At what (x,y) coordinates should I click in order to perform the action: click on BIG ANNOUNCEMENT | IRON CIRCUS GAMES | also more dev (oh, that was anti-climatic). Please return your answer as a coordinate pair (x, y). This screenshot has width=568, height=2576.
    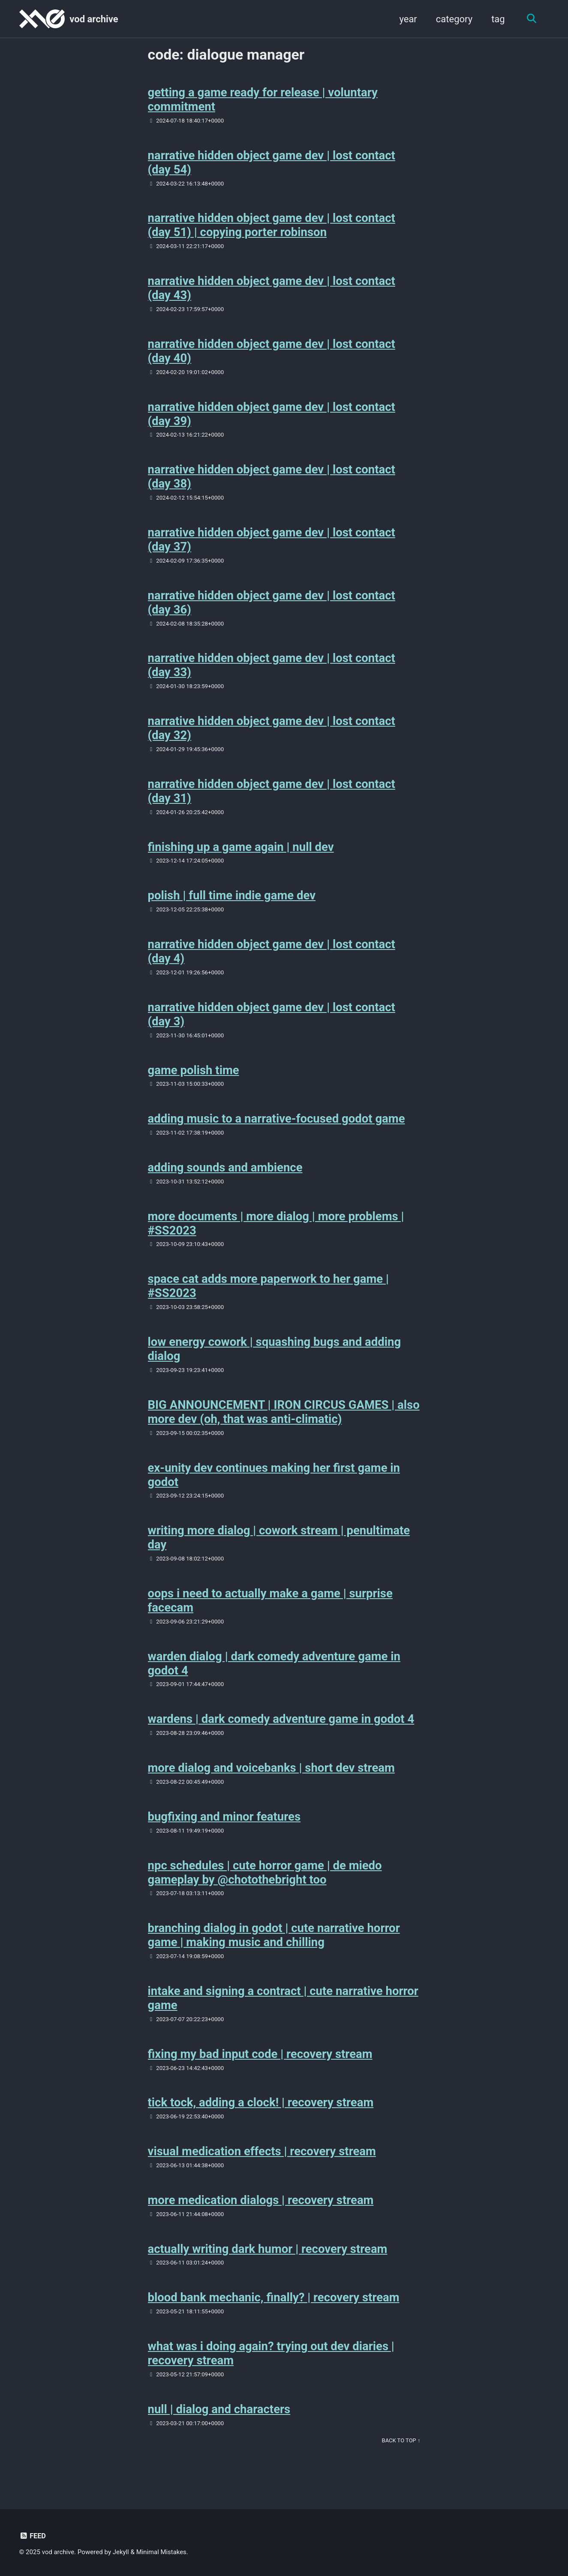
    Looking at the image, I should click on (284, 1421).